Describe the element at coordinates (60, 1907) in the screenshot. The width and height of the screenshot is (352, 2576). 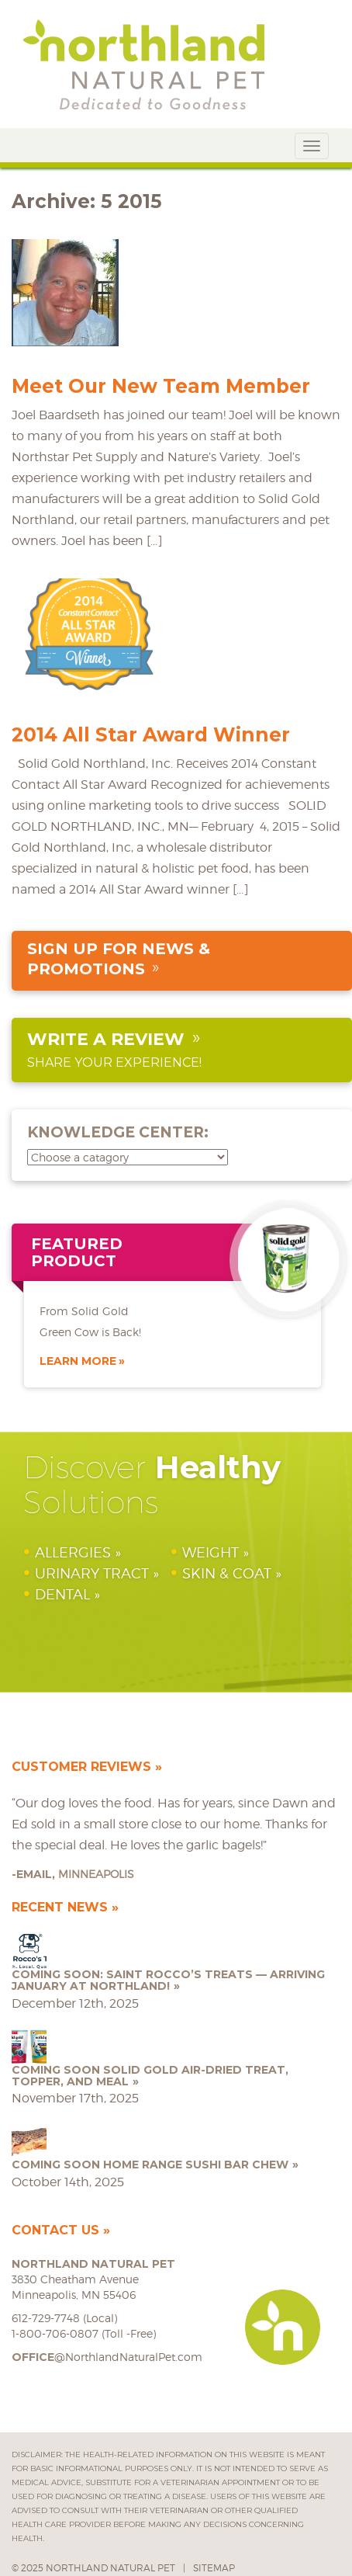
I see `Recent News` at that location.